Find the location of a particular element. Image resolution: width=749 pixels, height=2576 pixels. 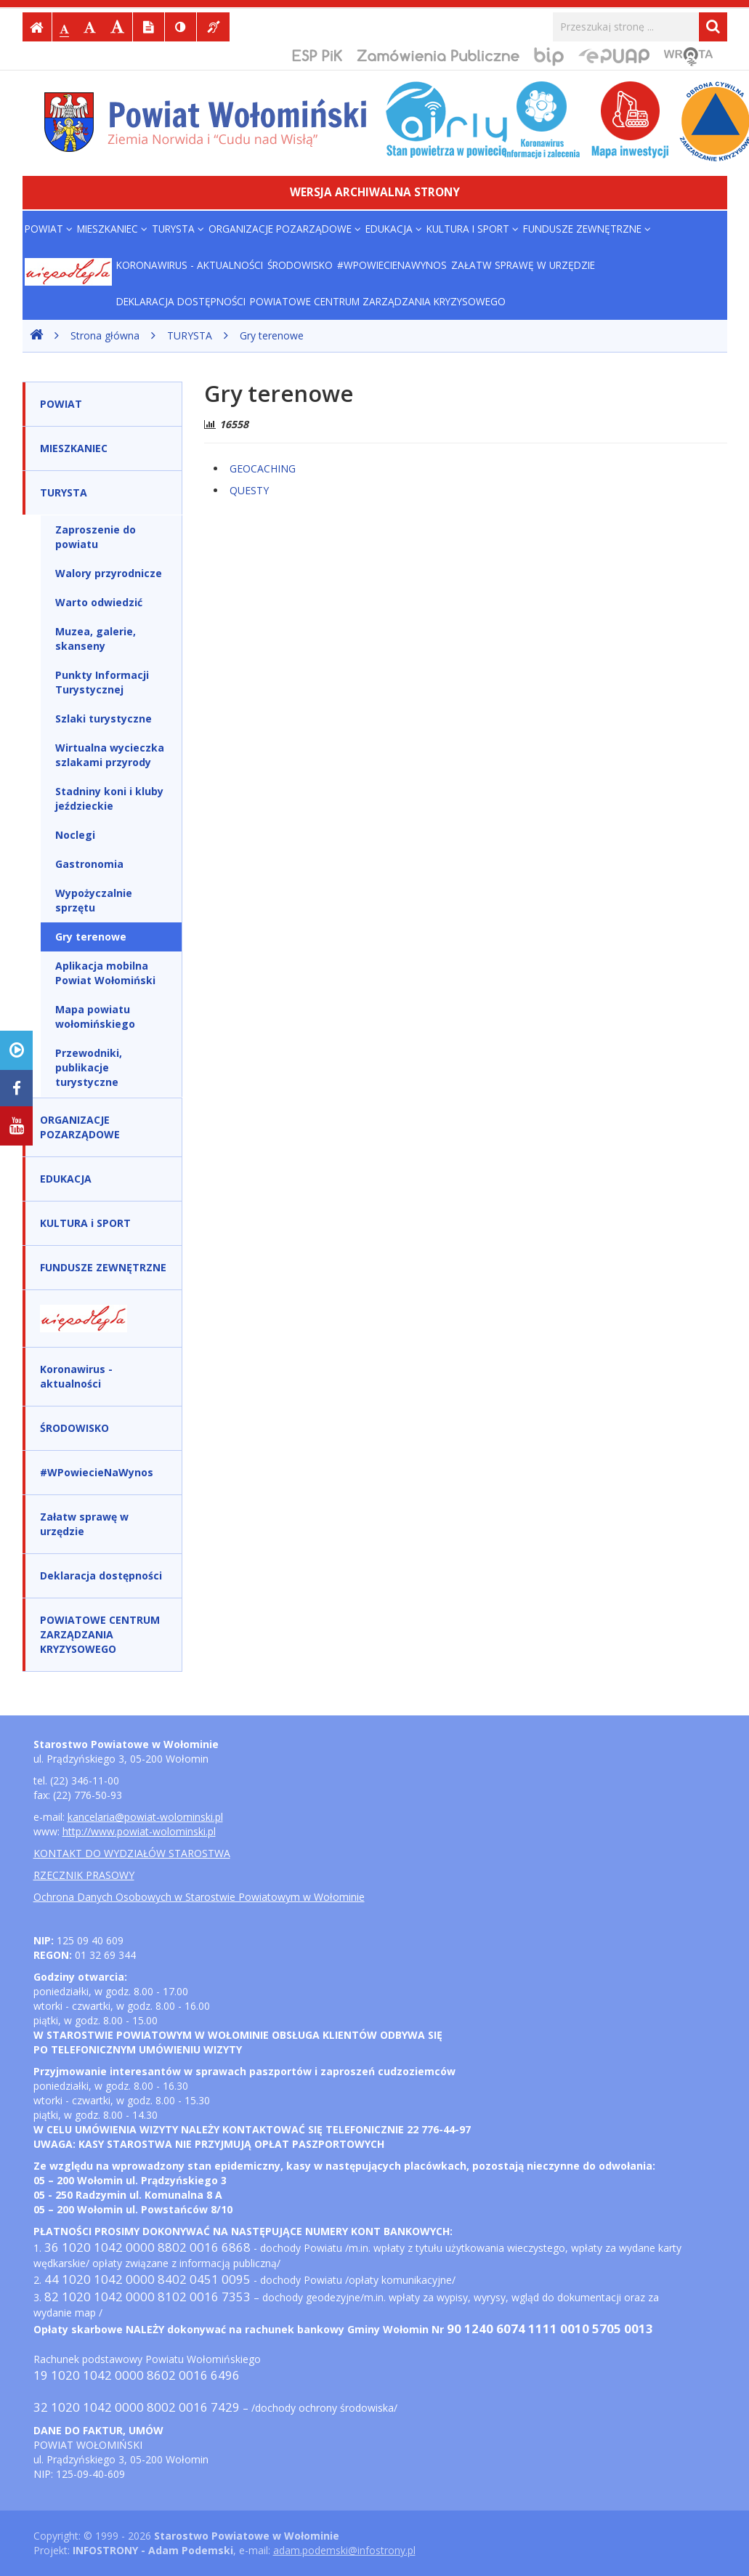

Aplikacja mobilna Powiat Wołomiński is located at coordinates (105, 973).